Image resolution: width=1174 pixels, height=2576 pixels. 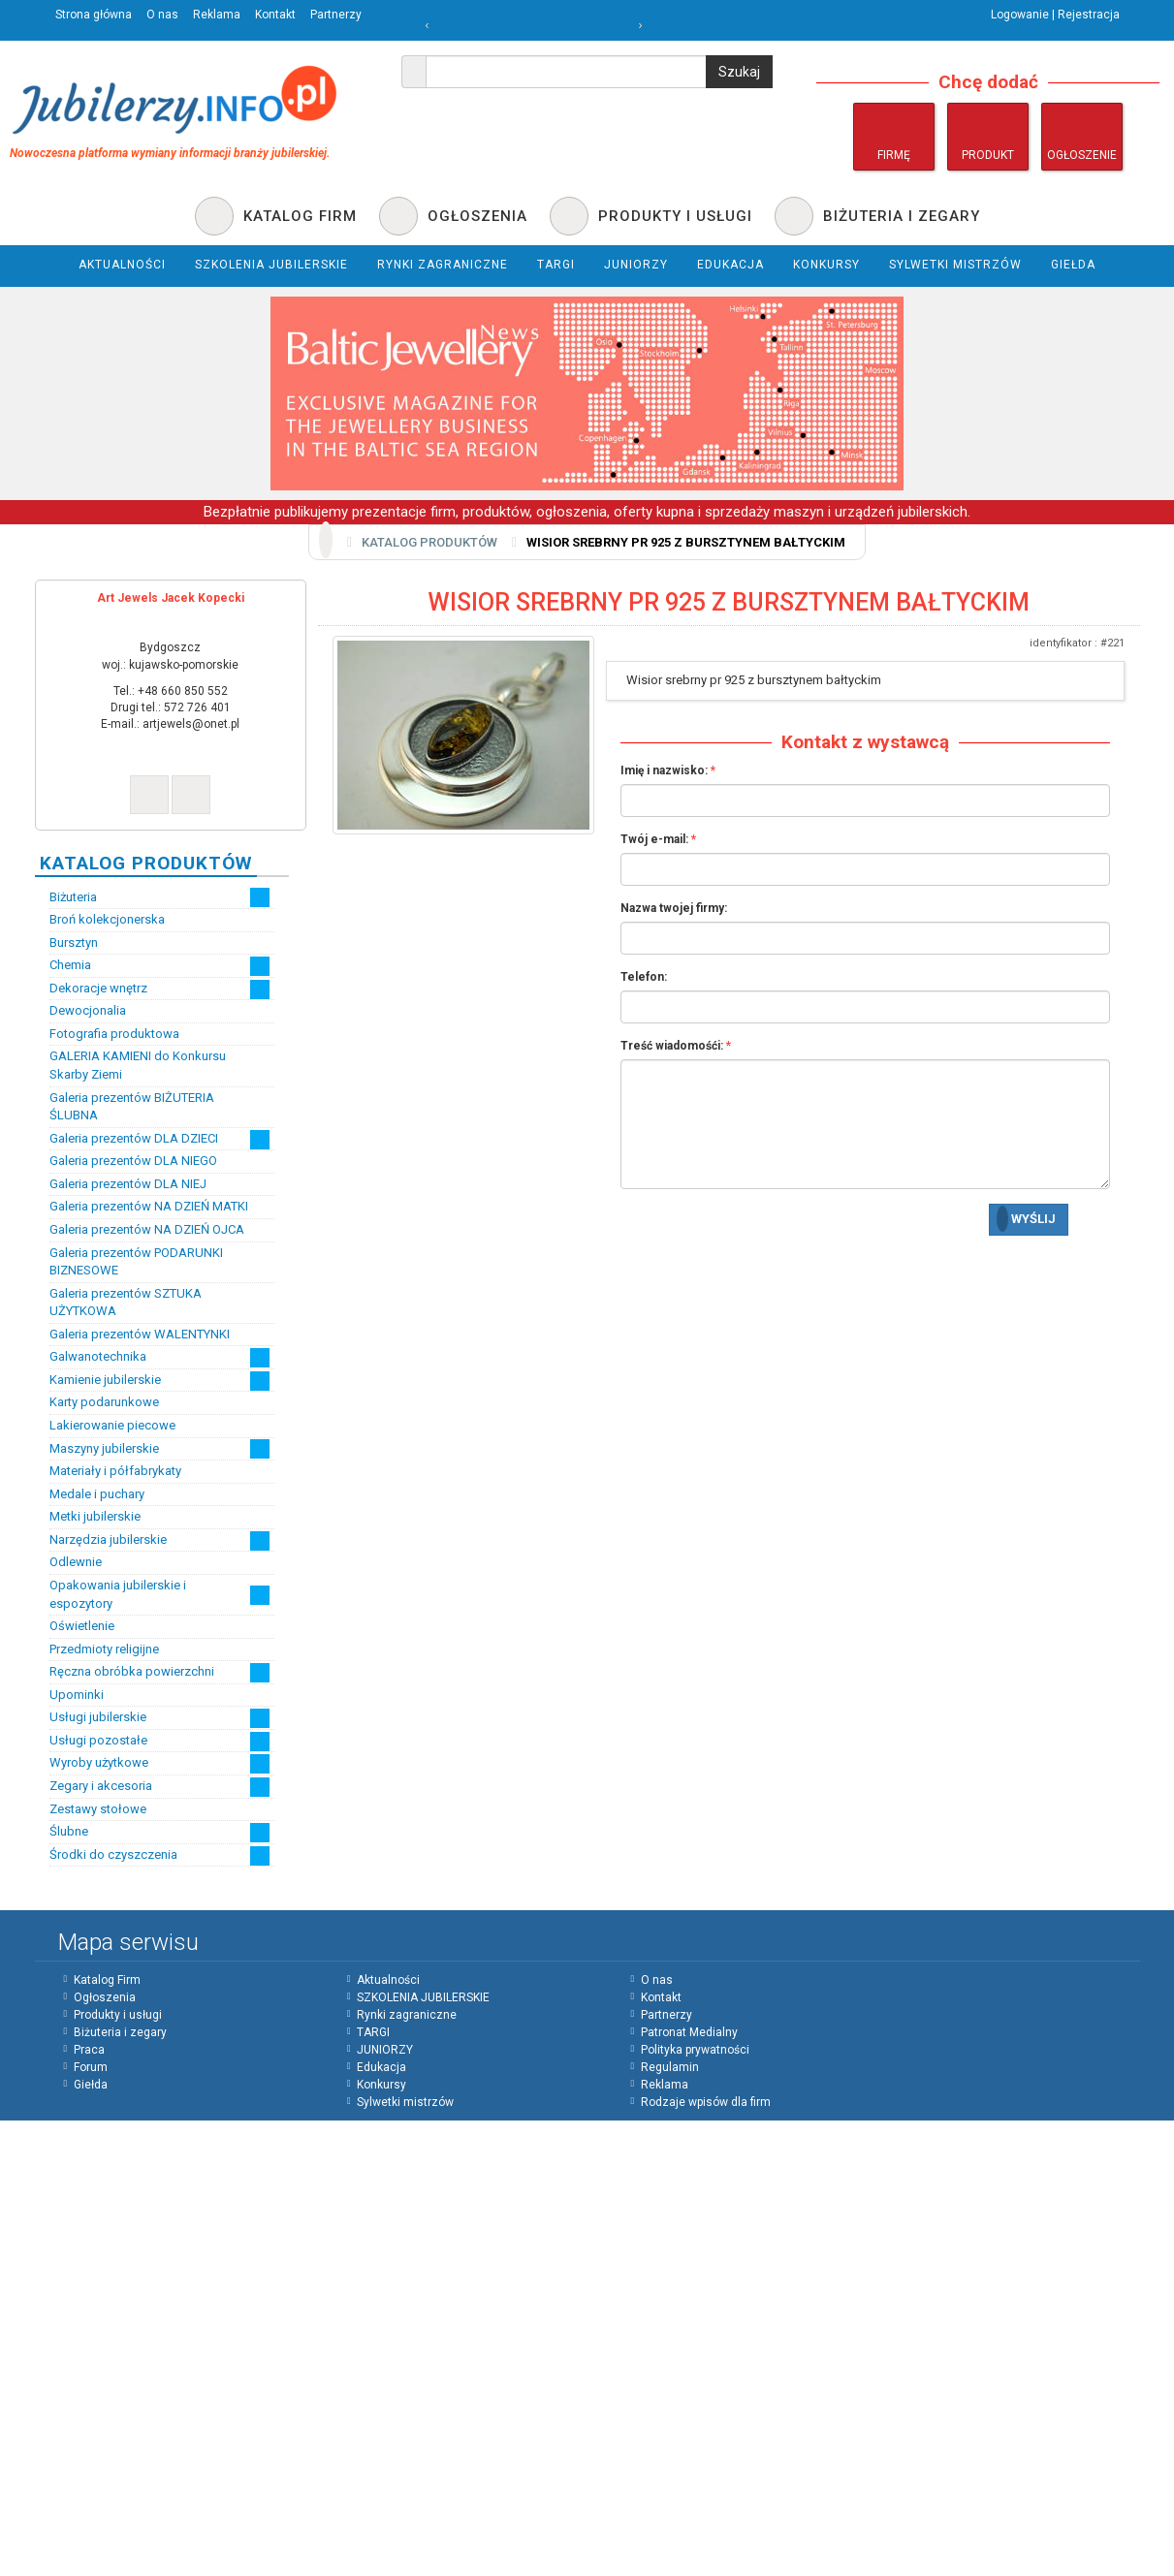 What do you see at coordinates (671, 1045) in the screenshot?
I see `Treść wiadomośći:` at bounding box center [671, 1045].